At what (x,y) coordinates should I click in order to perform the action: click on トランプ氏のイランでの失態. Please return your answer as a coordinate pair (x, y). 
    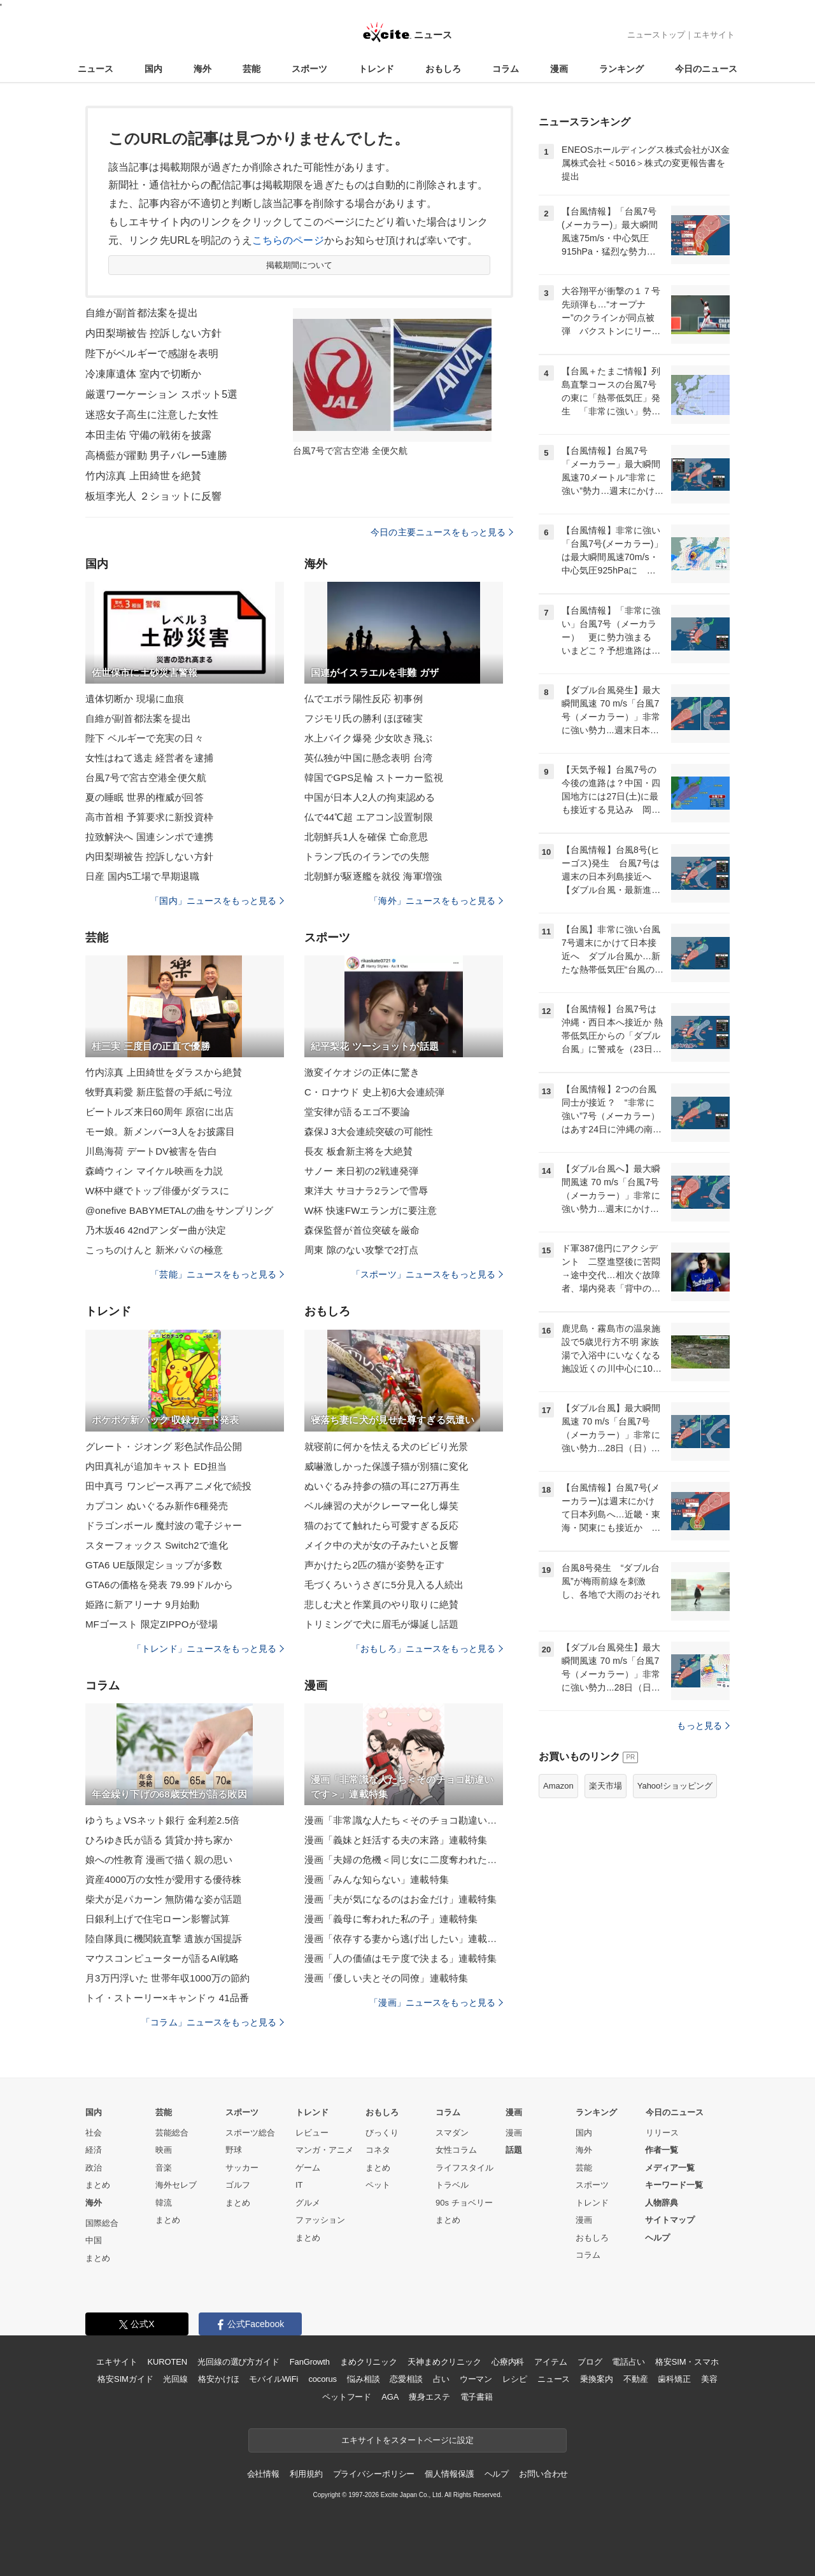
    Looking at the image, I should click on (367, 856).